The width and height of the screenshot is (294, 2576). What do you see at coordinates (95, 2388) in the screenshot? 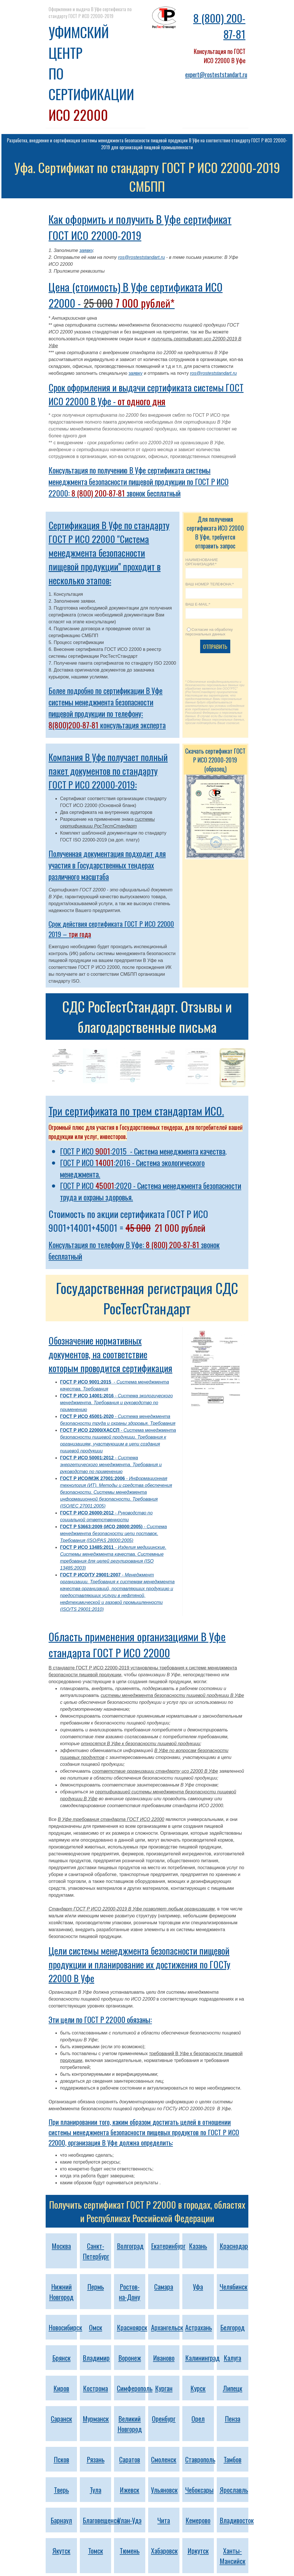
I see `Кострома` at bounding box center [95, 2388].